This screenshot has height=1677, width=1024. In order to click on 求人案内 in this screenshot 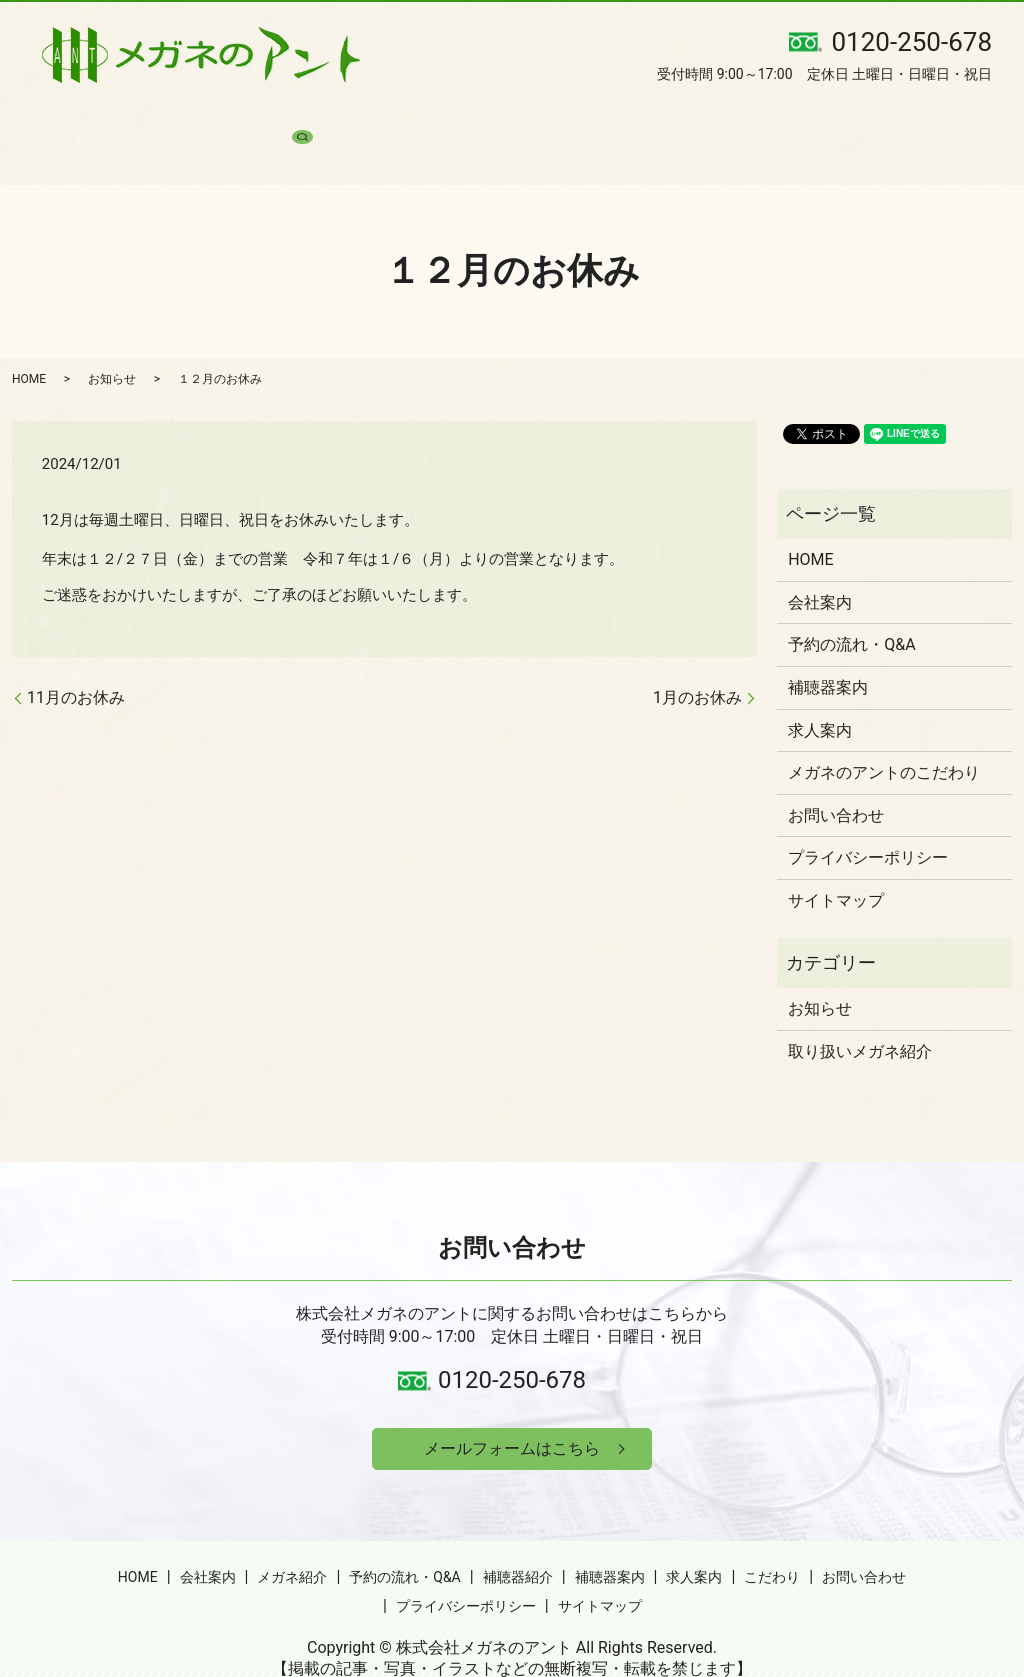, I will do `click(666, 120)`.